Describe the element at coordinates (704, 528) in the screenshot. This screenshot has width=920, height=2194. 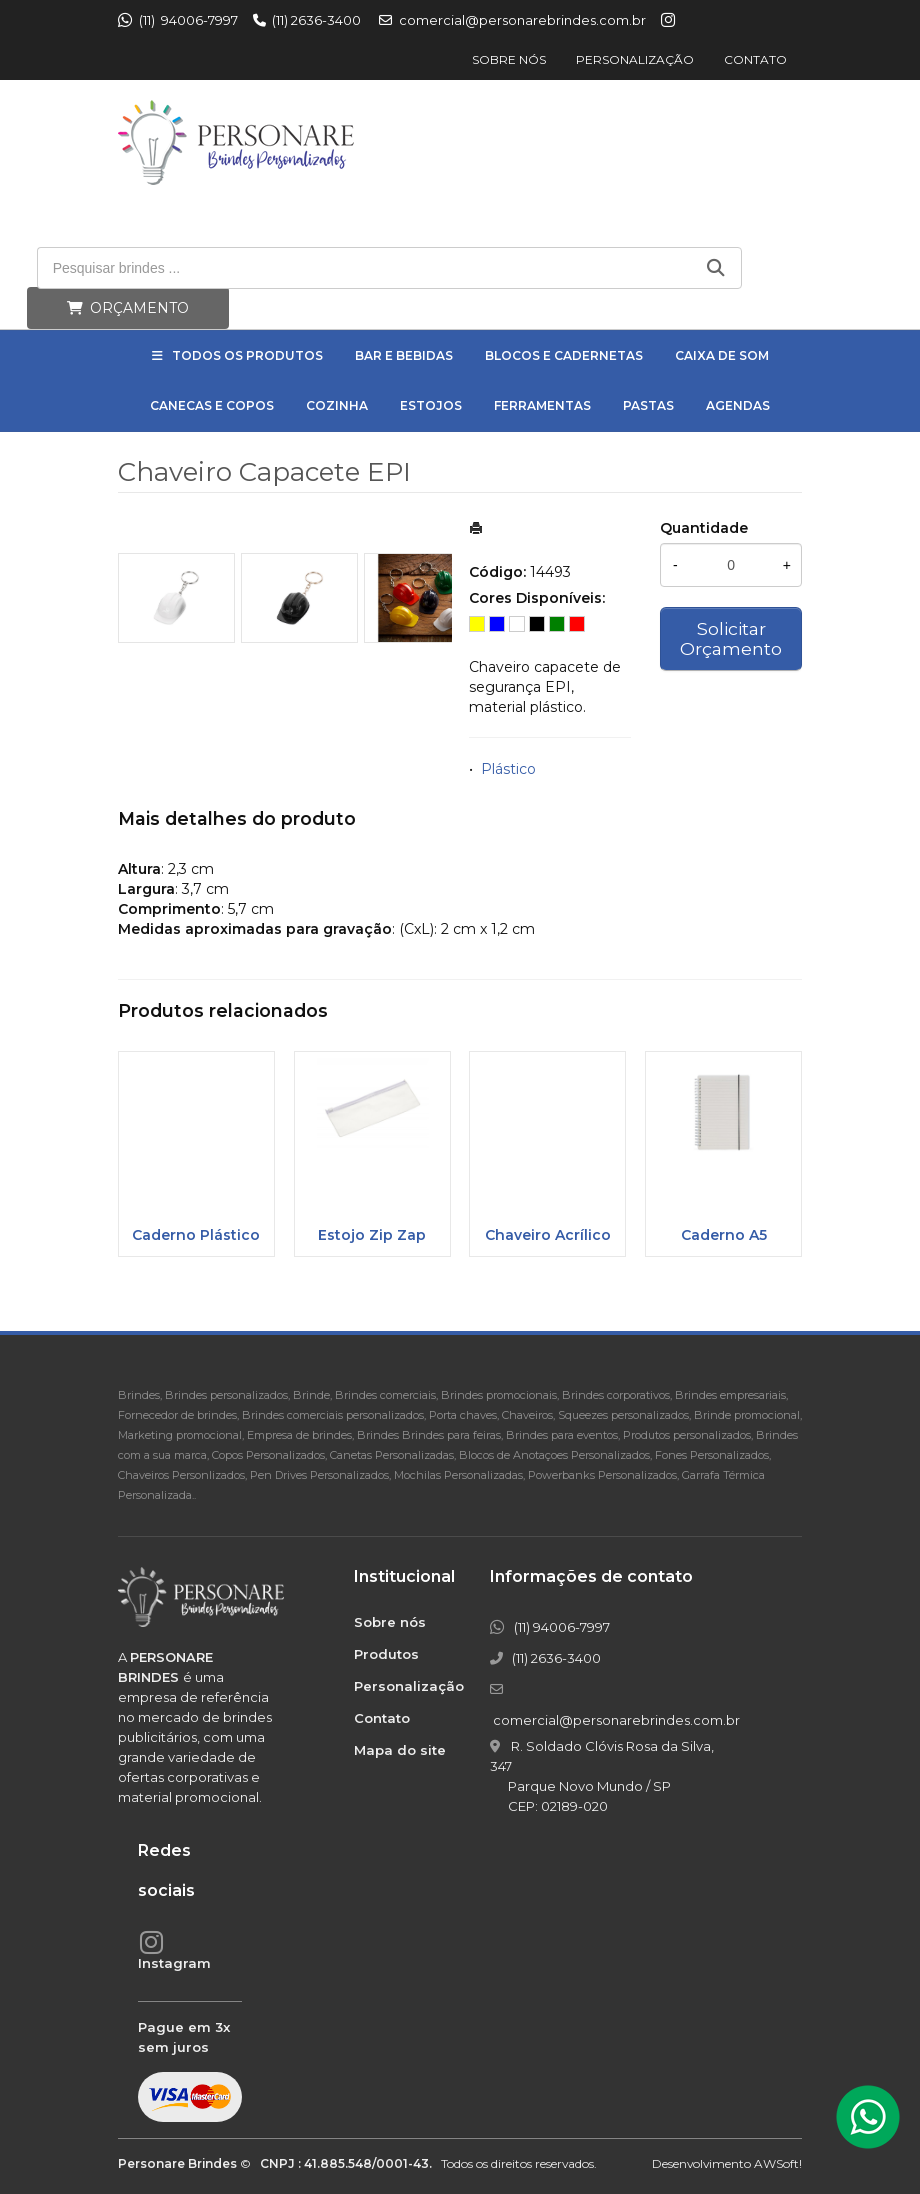
I see `Quantidade` at that location.